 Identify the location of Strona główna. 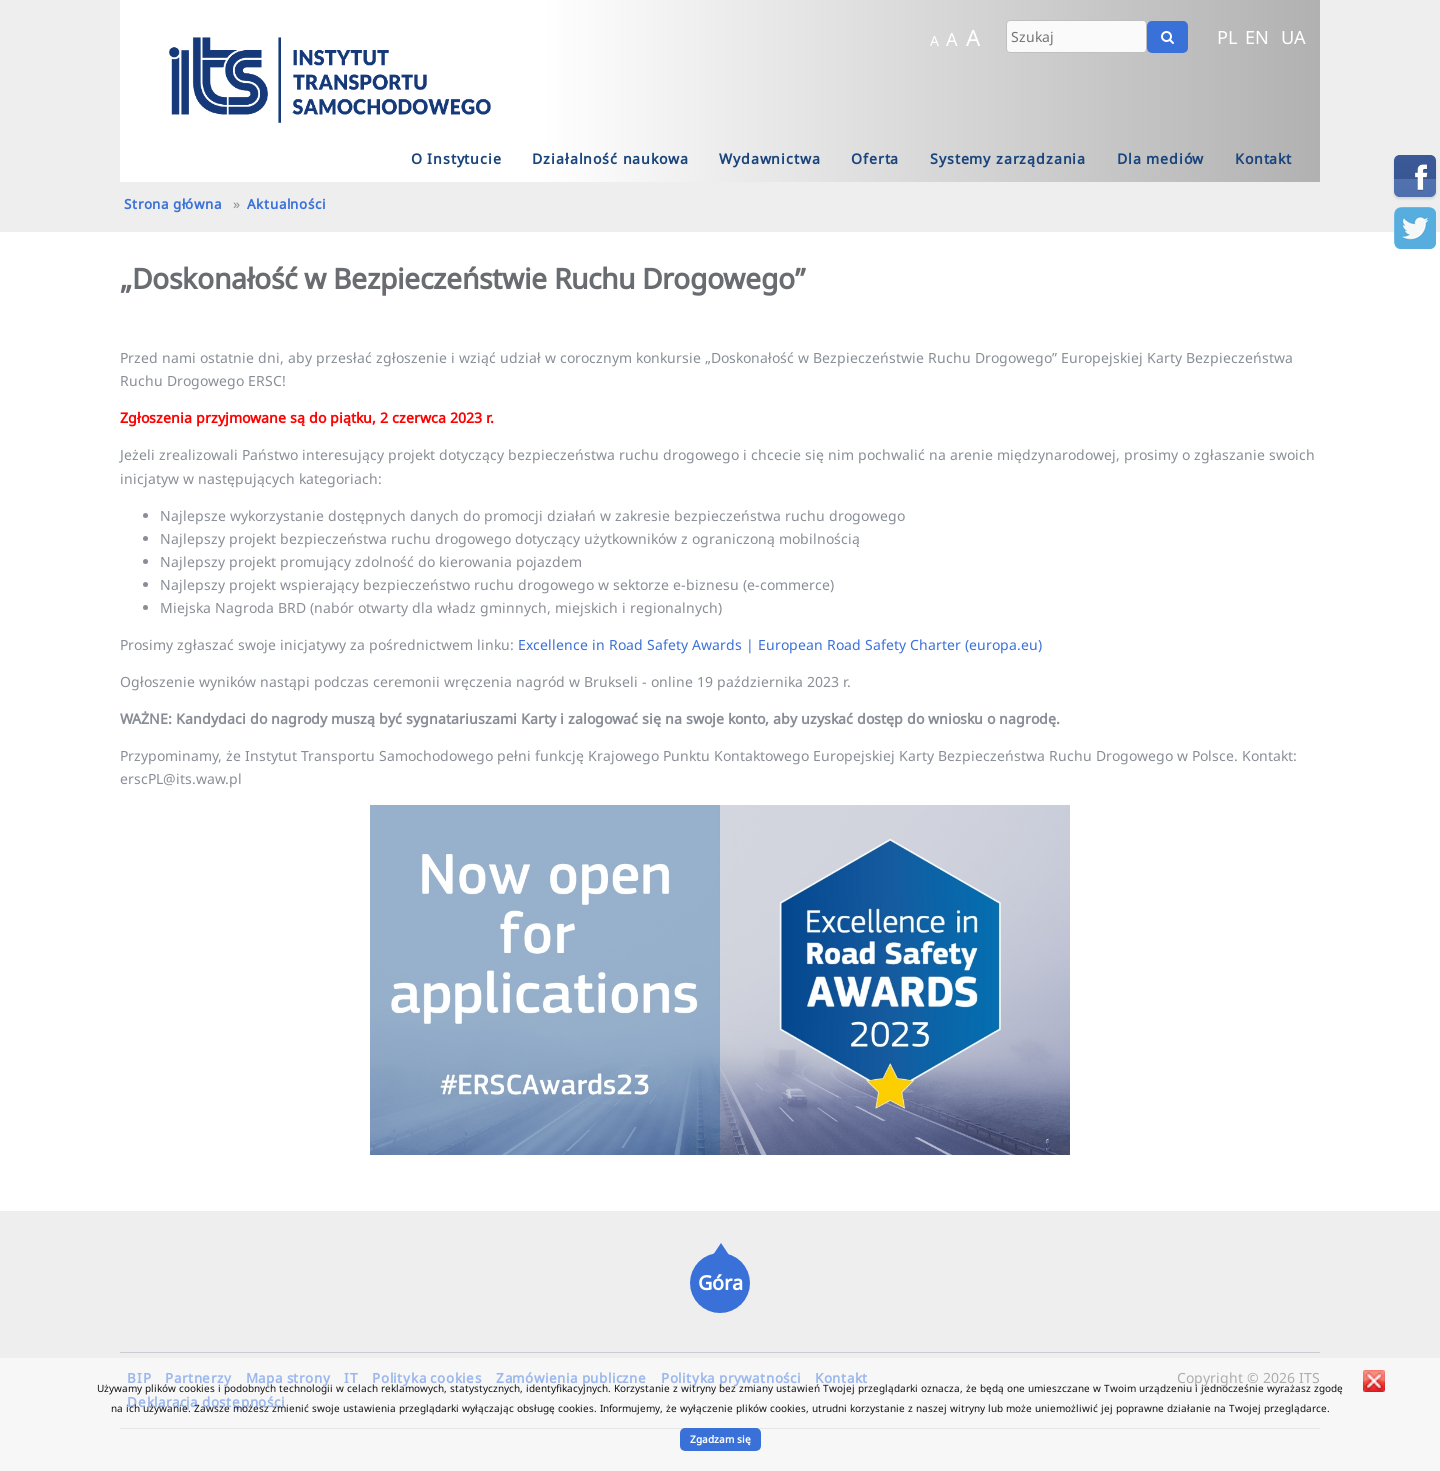
(172, 204).